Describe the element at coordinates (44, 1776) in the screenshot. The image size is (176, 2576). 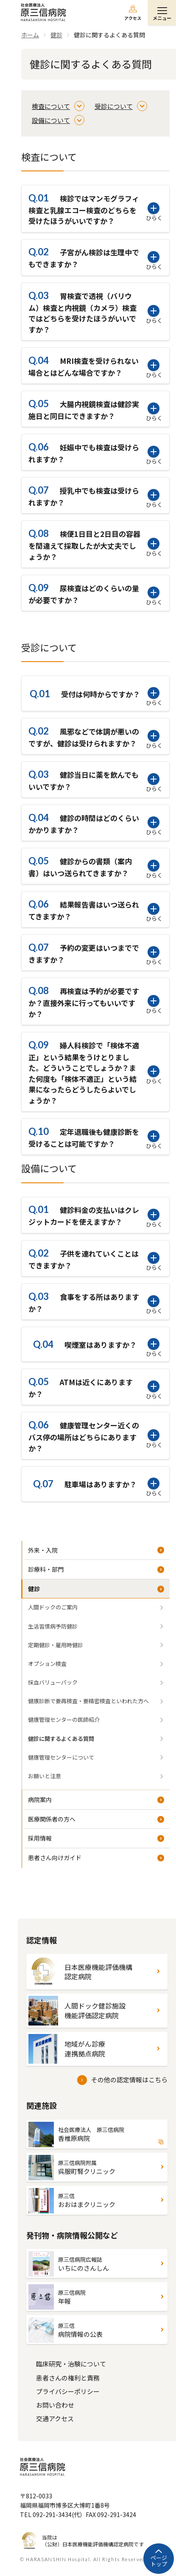
I see `お願いと注意` at that location.